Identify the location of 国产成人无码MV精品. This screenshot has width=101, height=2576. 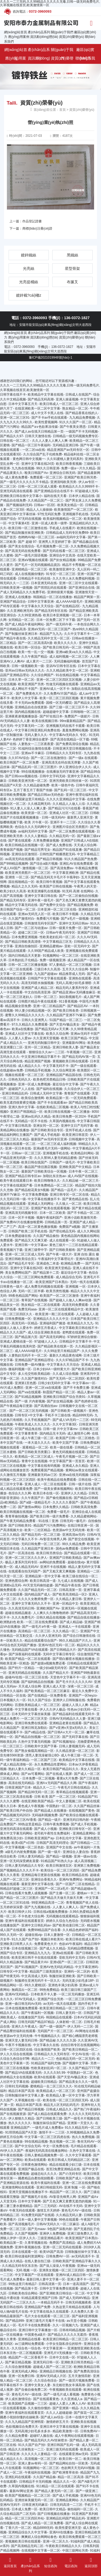
(74, 2298).